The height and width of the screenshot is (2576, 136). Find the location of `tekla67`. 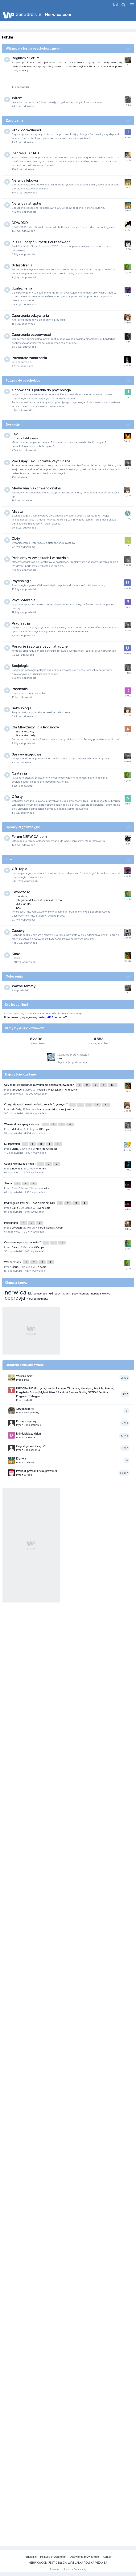

tekla67 is located at coordinates (28, 1400).